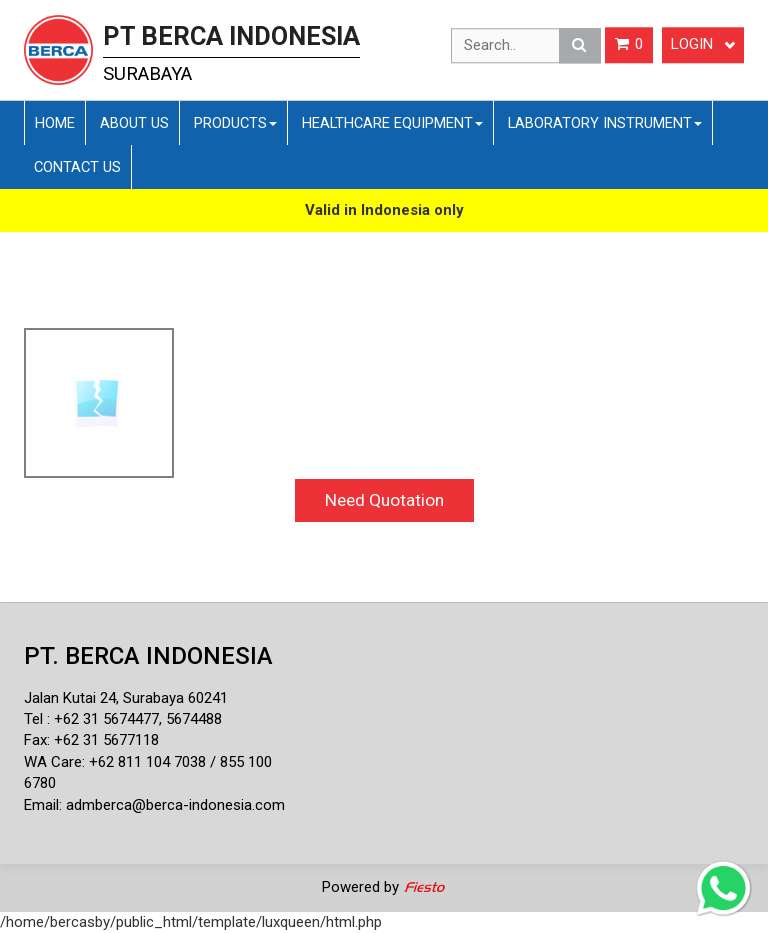  I want to click on Healthcare Equipment, so click(392, 123).